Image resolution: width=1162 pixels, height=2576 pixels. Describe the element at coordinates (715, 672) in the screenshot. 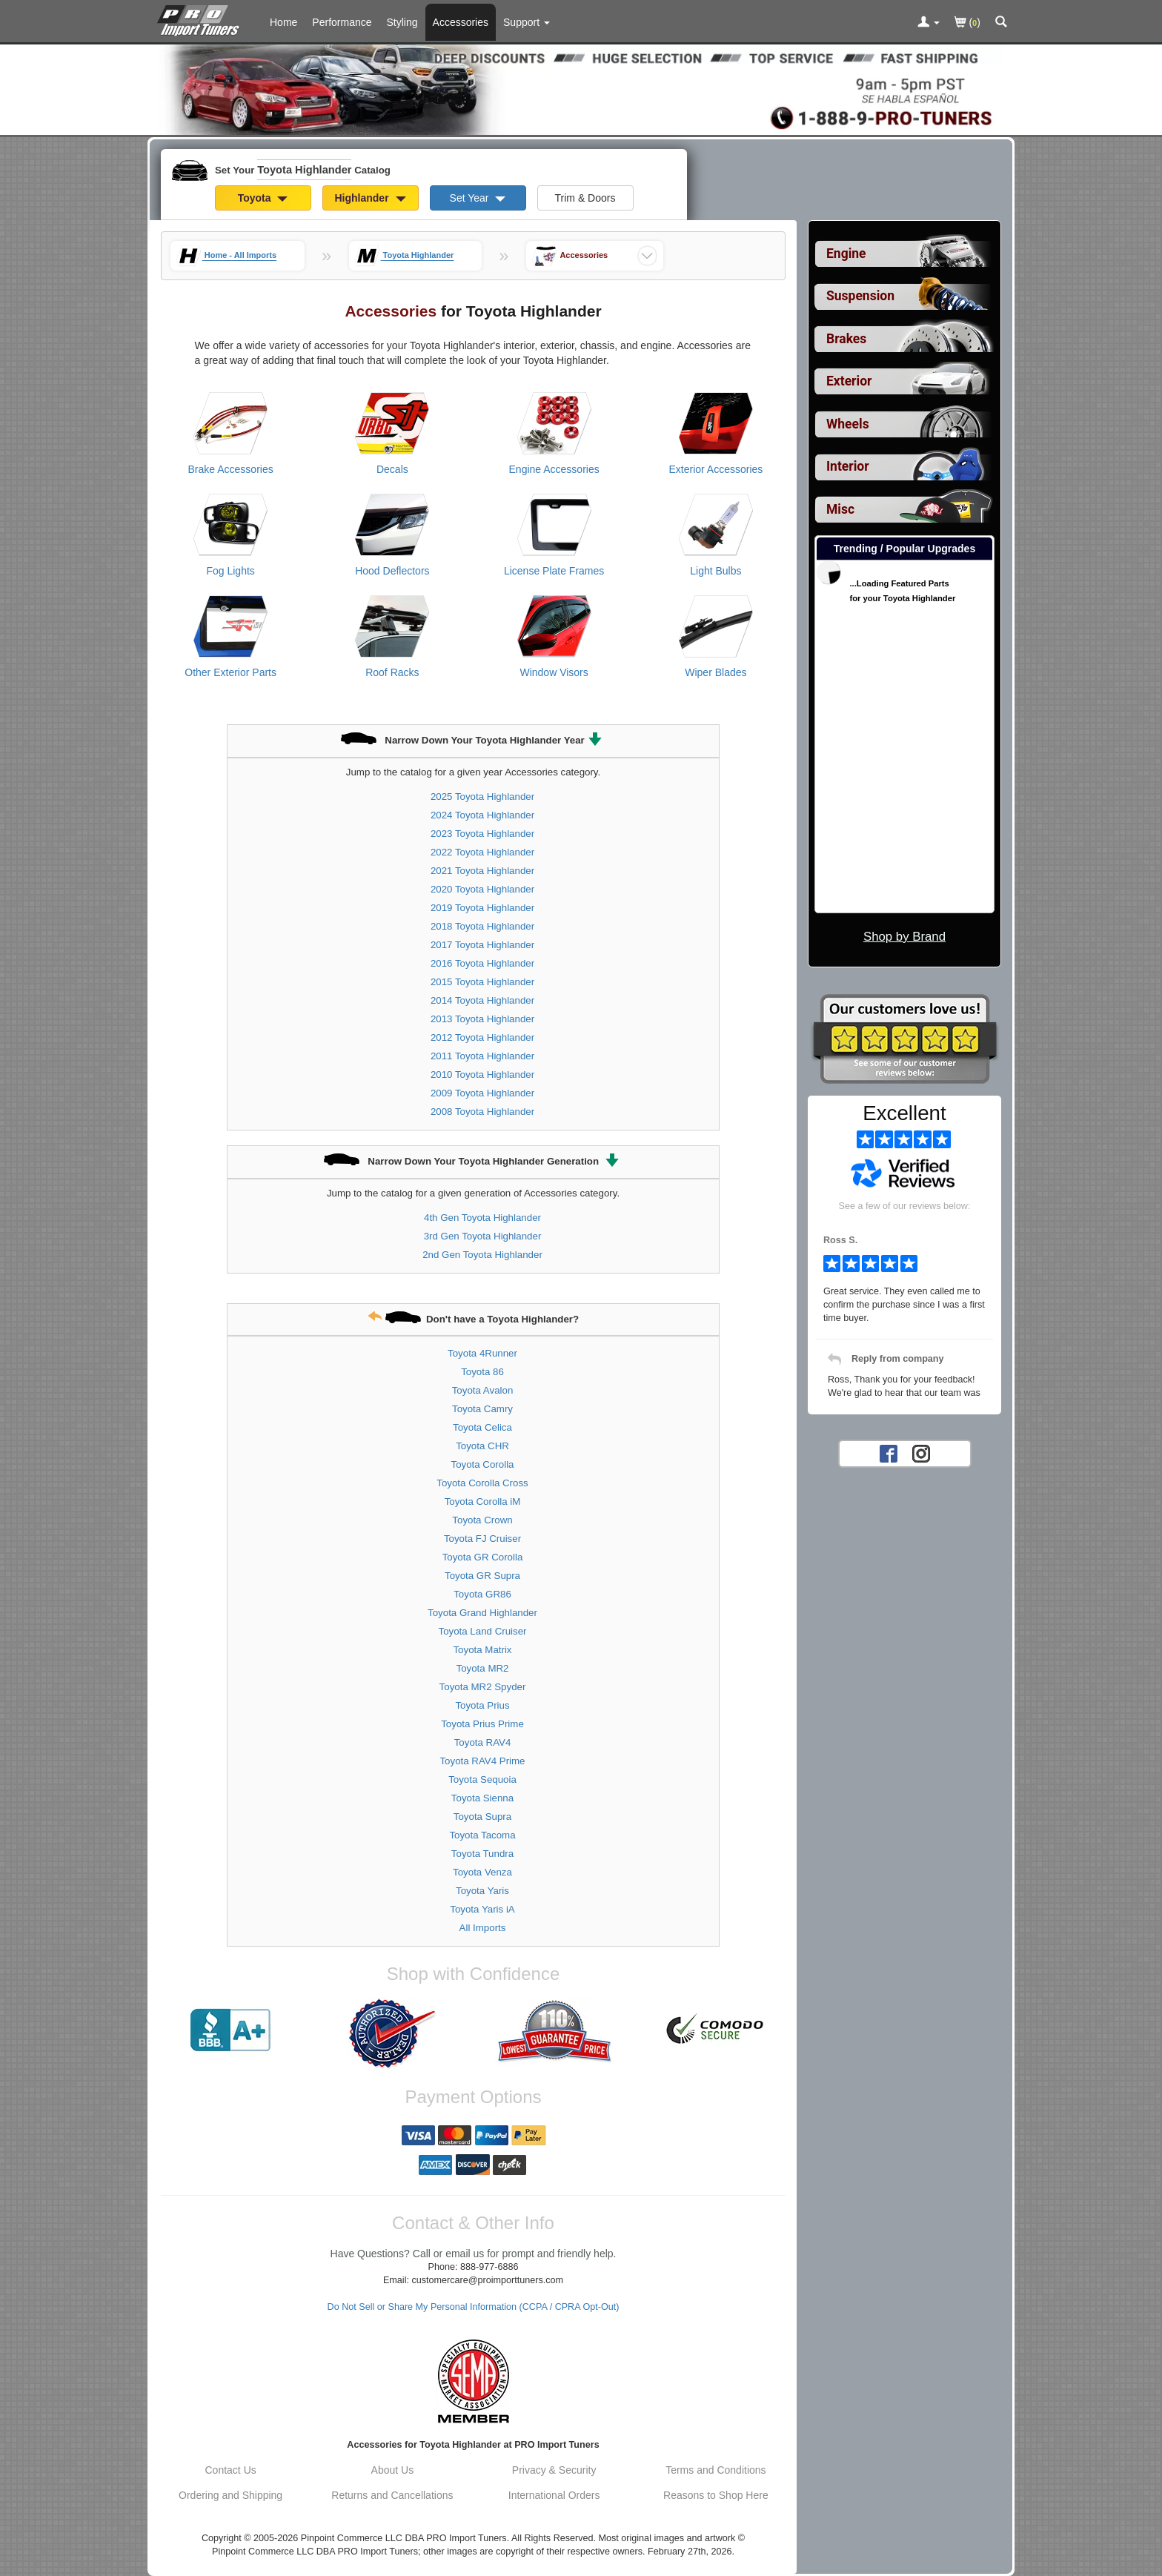

I see `Wiper Blades [View products for category Toyota Highlander Wiper Blades]` at that location.